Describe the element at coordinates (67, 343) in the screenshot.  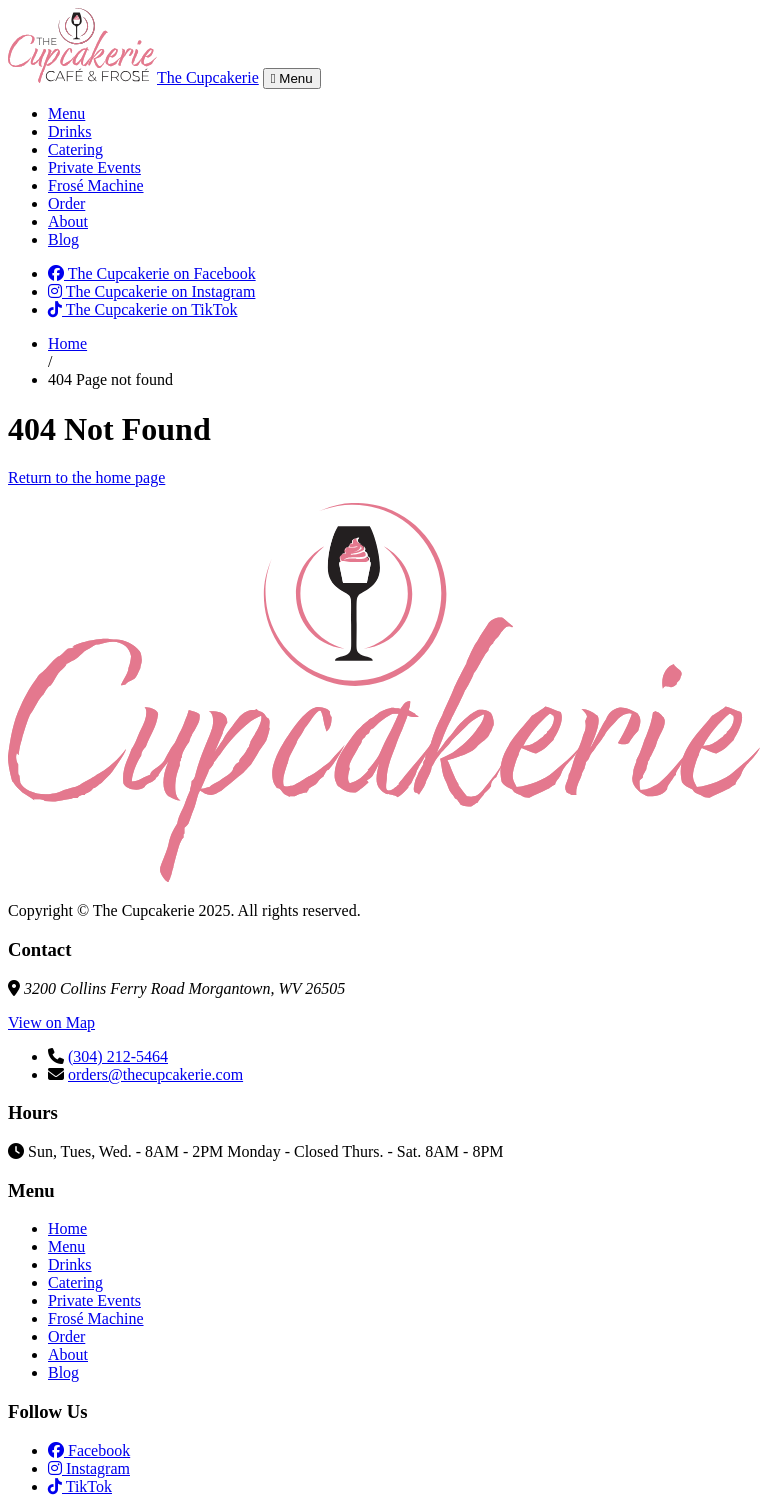
I see `Home` at that location.